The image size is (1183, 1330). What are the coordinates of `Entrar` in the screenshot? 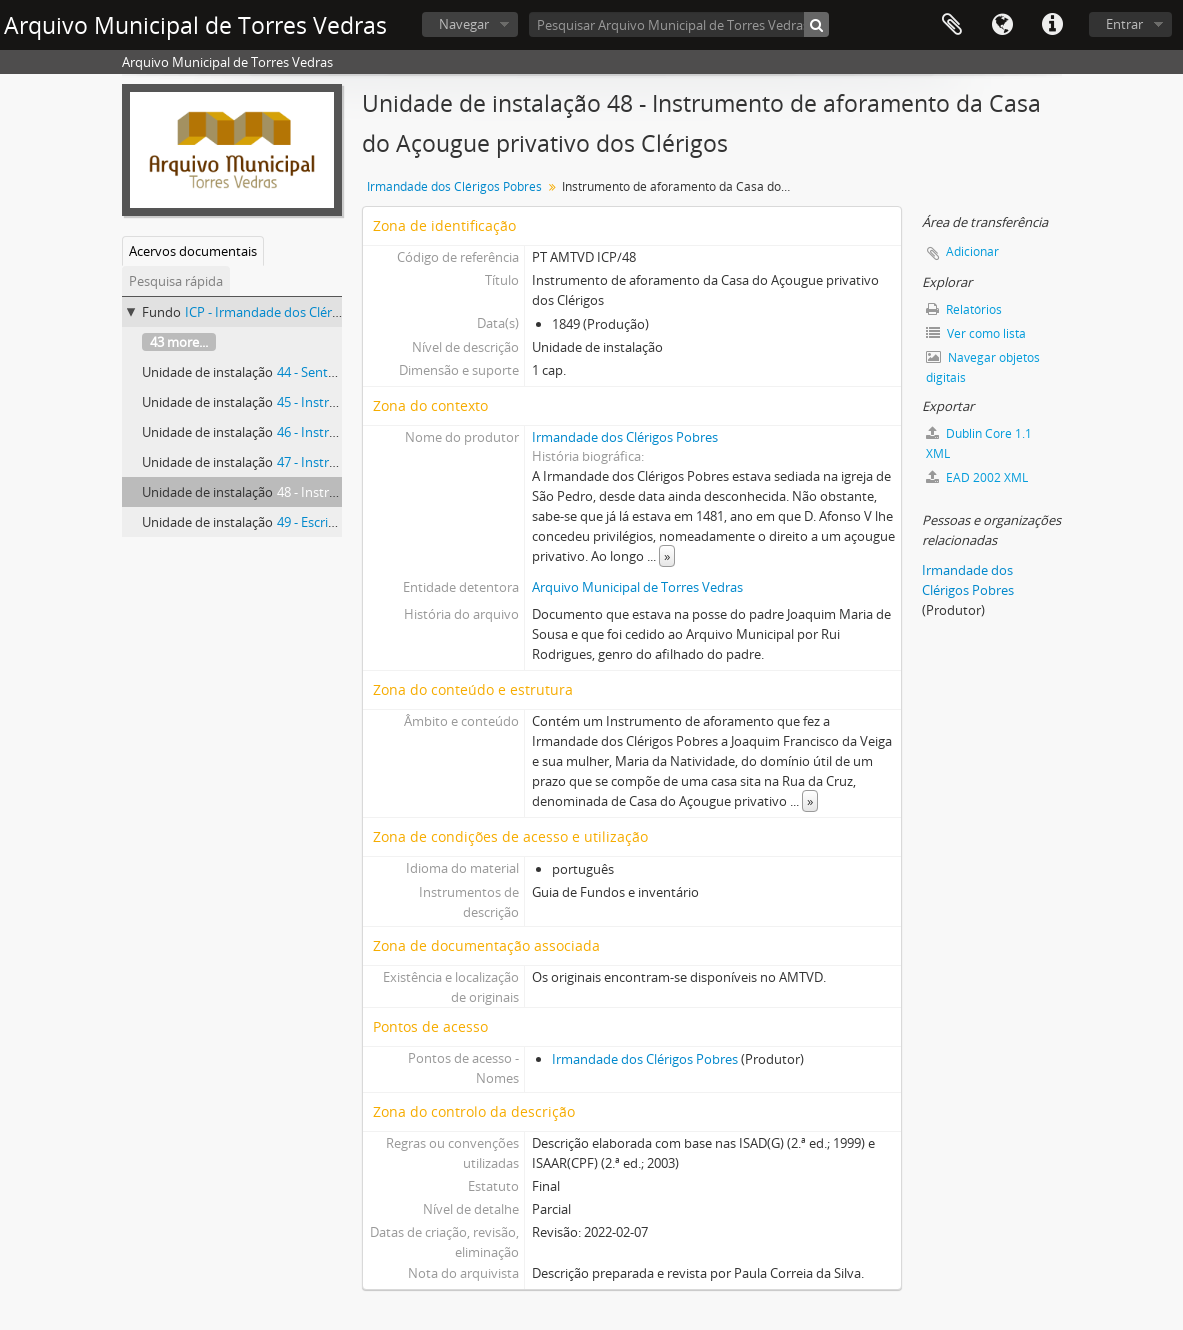 It's located at (1124, 24).